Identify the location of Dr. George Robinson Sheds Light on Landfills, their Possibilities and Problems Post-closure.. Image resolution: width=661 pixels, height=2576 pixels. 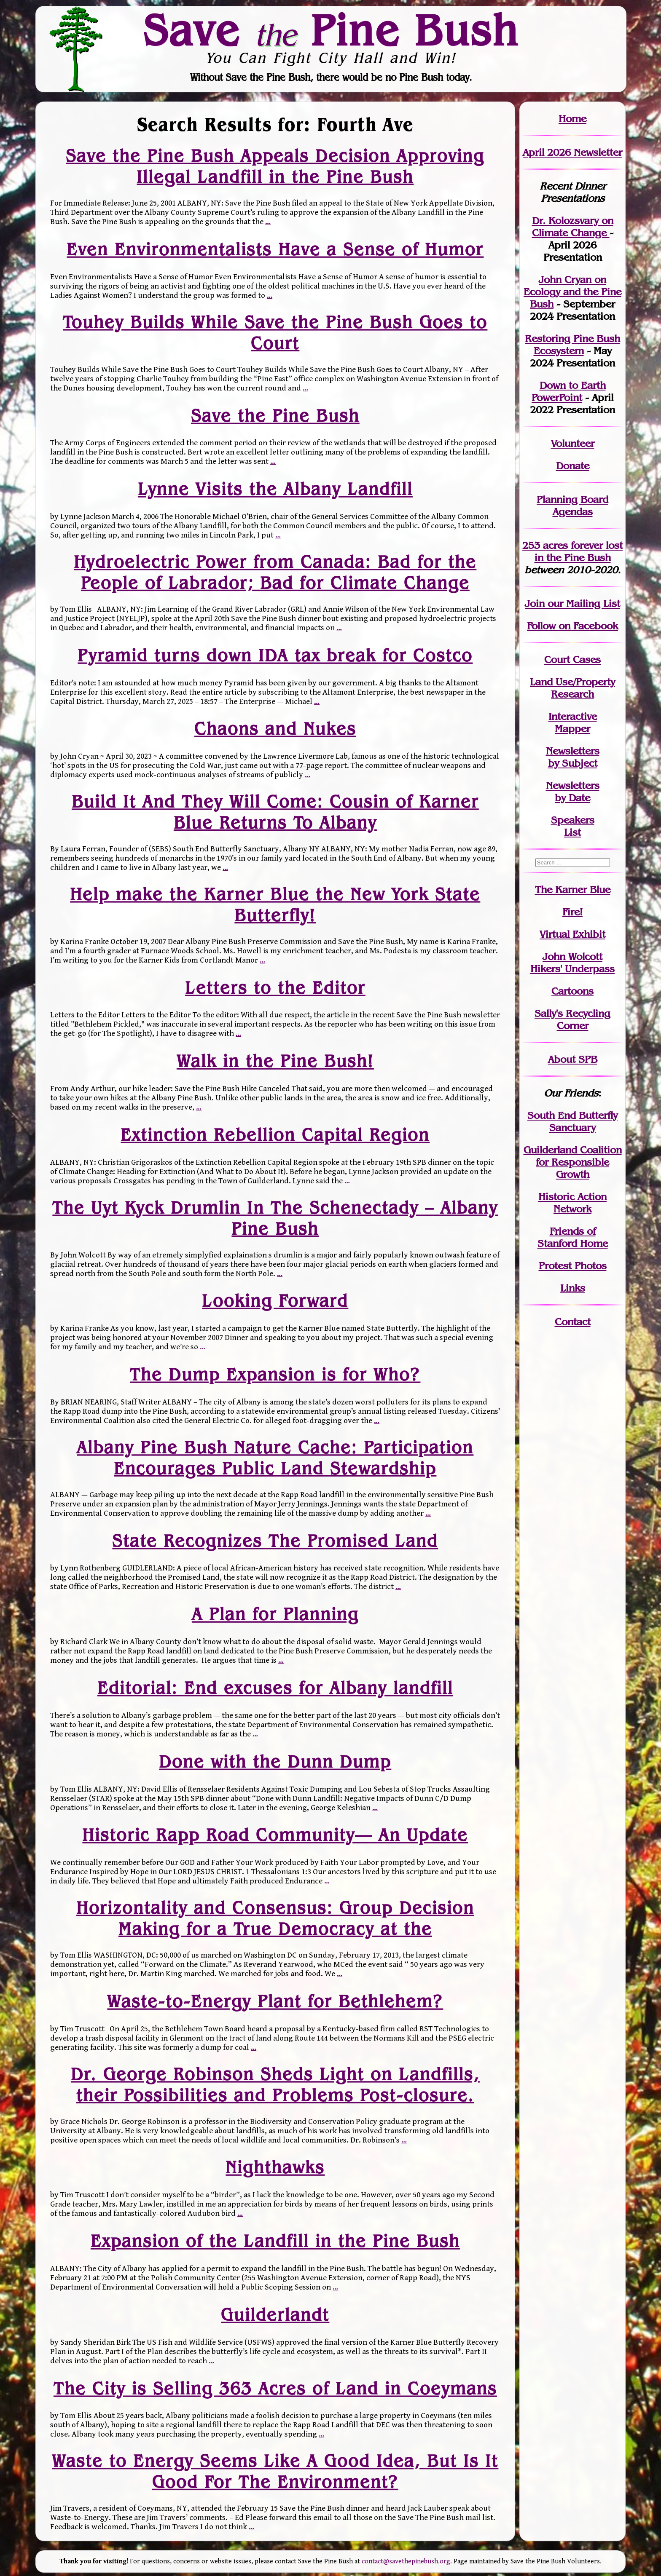
(275, 2084).